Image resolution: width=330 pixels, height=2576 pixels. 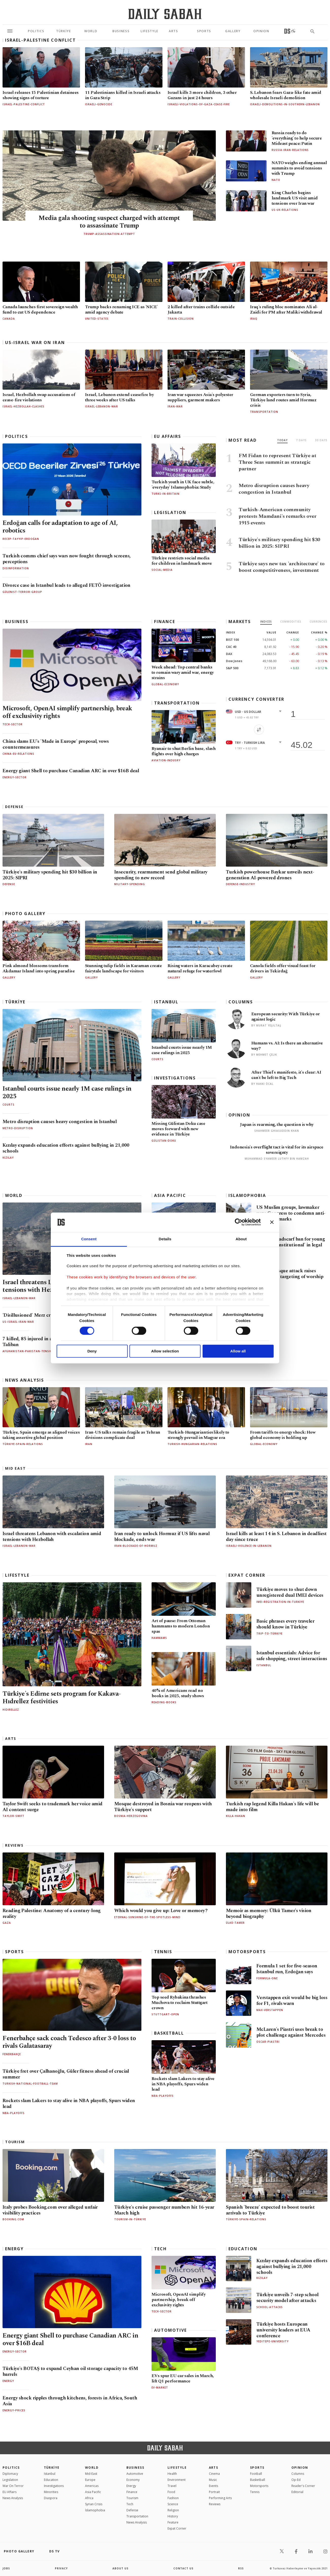 I want to click on Columns, so click(x=240, y=1002).